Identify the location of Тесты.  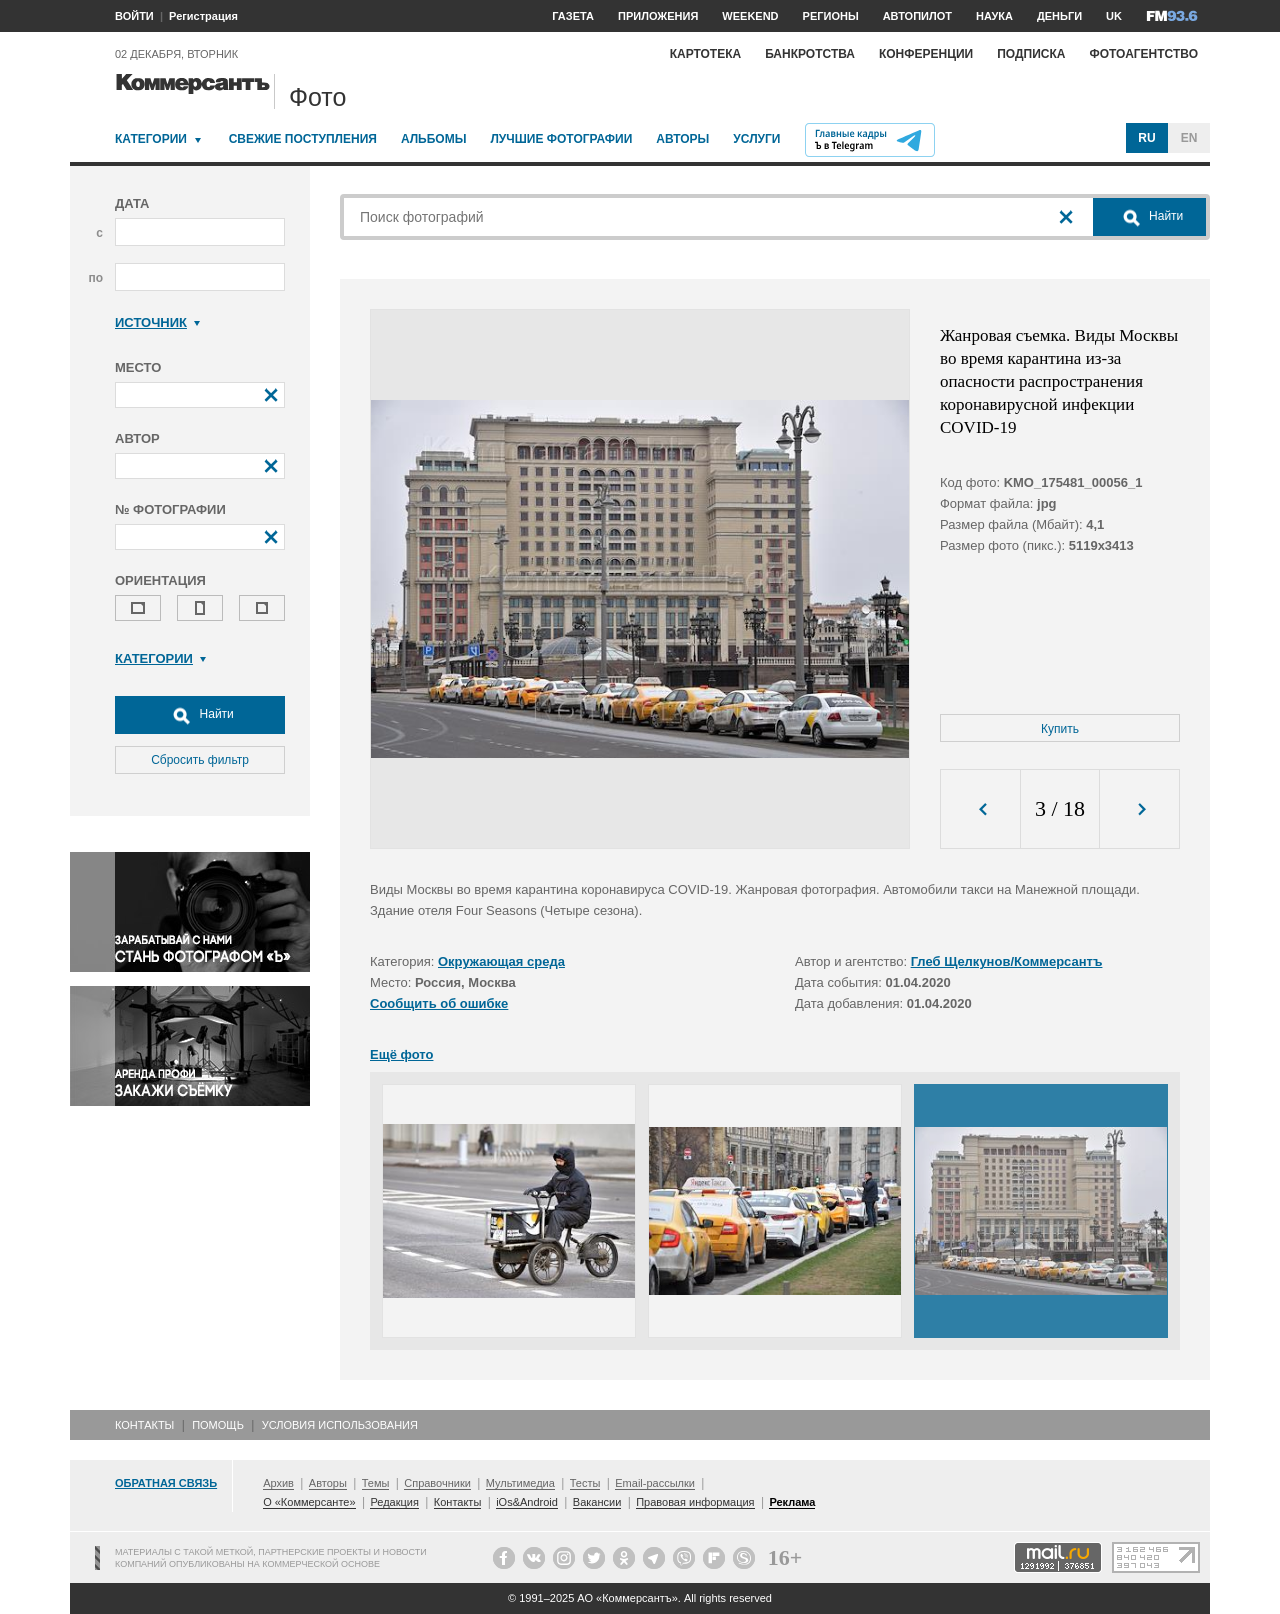
(585, 1483).